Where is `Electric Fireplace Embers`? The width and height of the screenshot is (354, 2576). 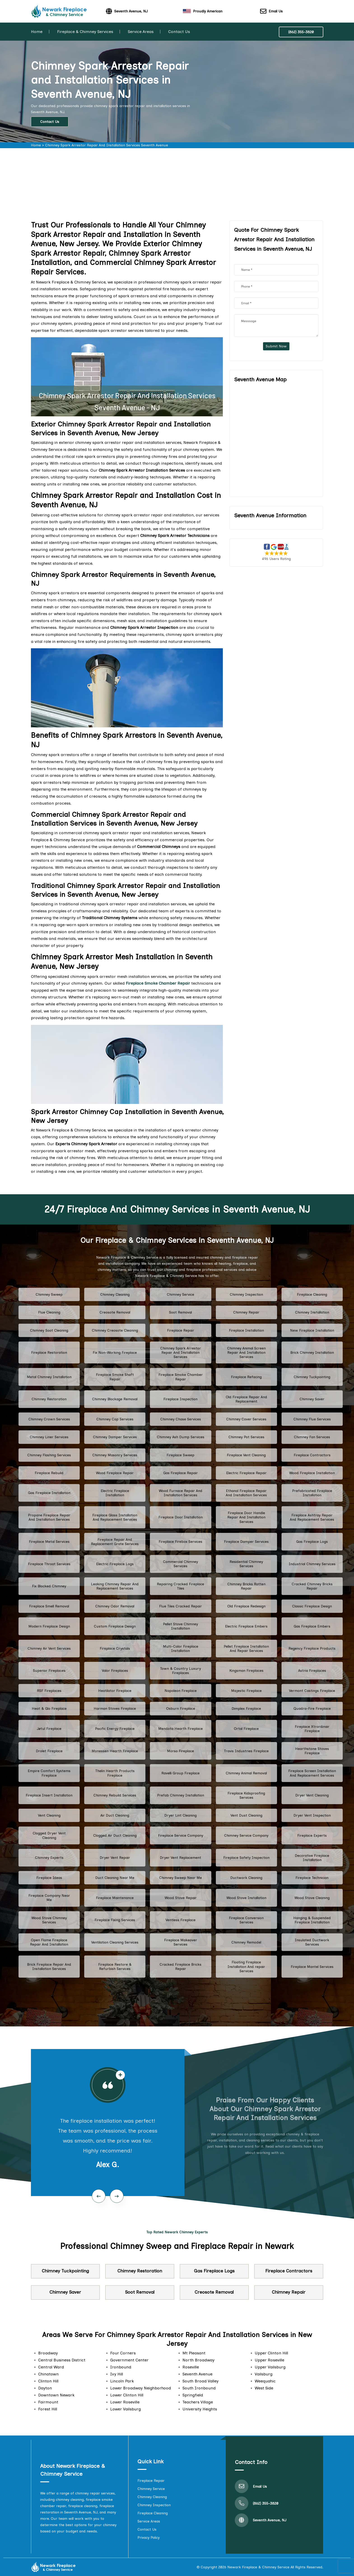
Electric Fireplace Embers is located at coordinates (246, 1626).